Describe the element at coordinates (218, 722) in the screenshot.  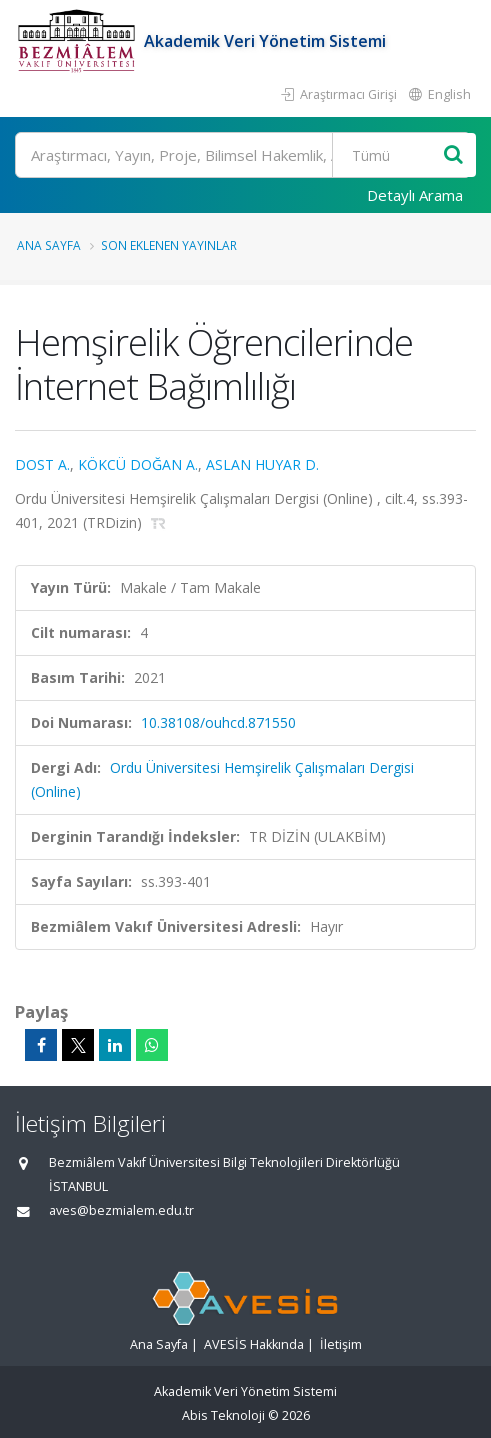
I see `10.38108/ouhcd.871550` at that location.